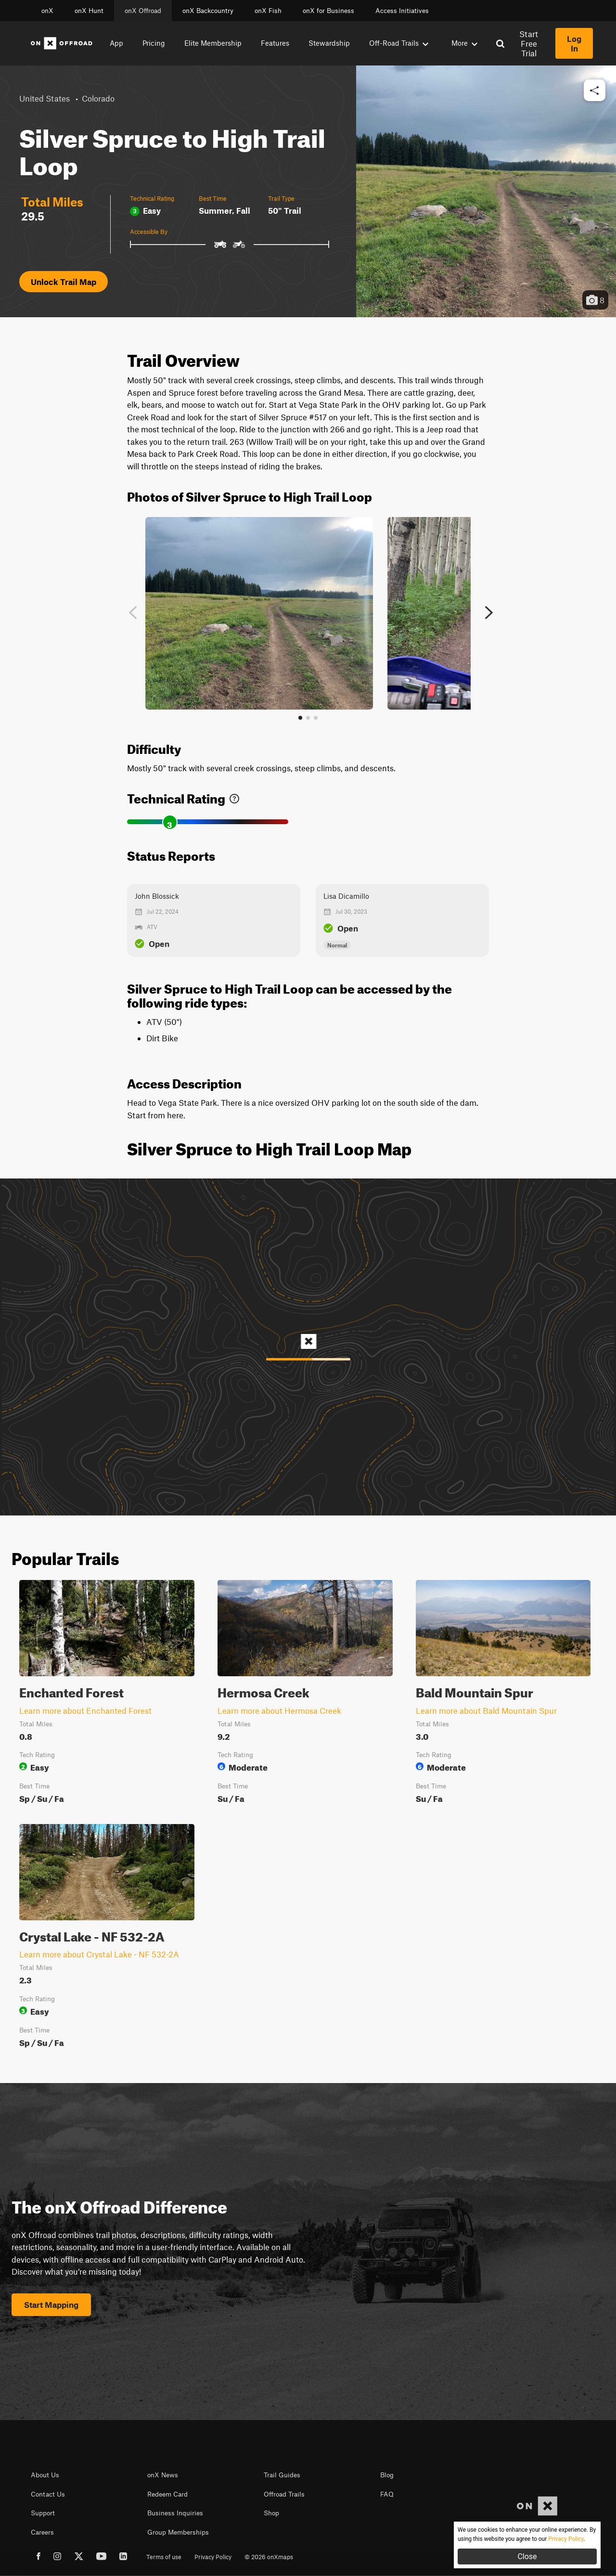 The height and width of the screenshot is (2576, 616). Describe the element at coordinates (268, 10) in the screenshot. I see `onX Fish` at that location.